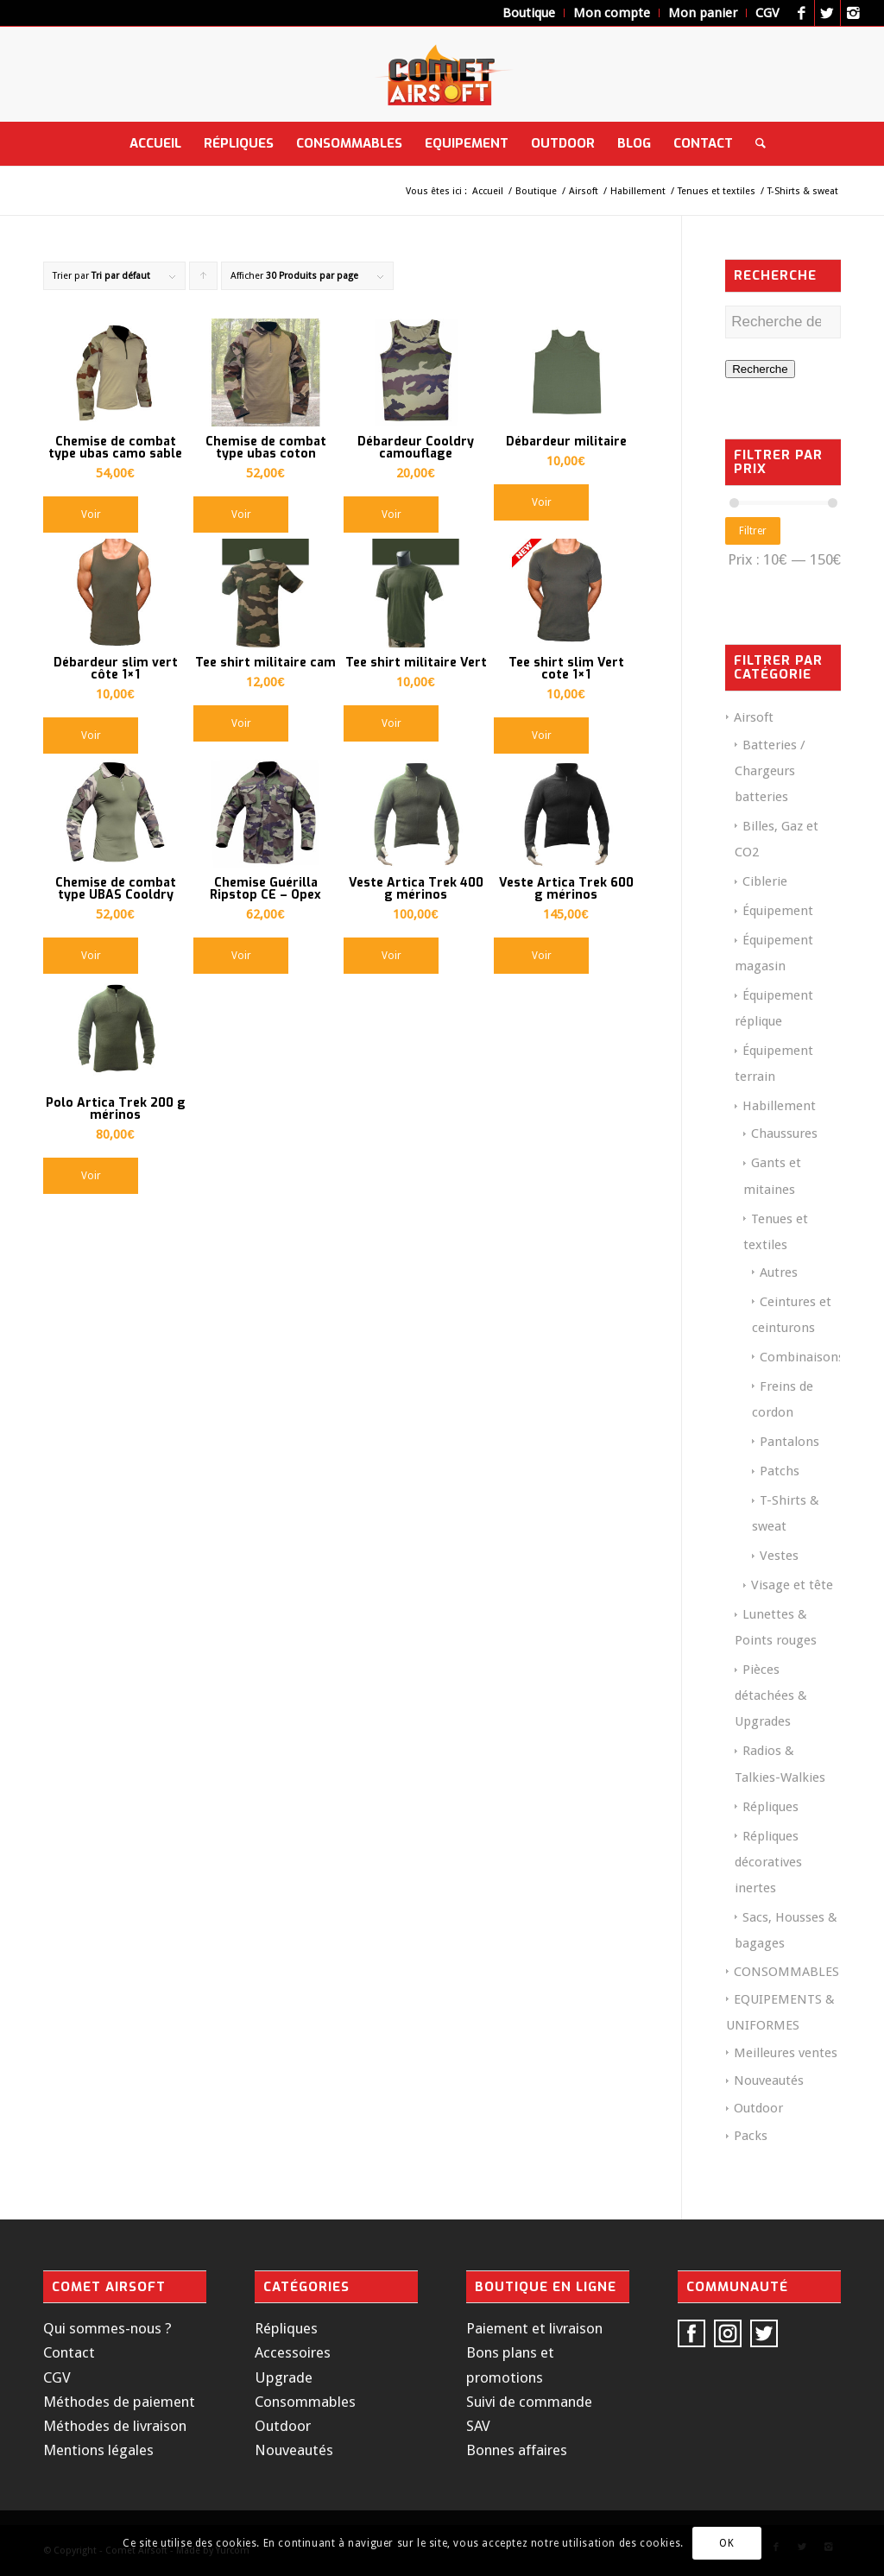 The height and width of the screenshot is (2576, 884). I want to click on Vestes, so click(779, 1555).